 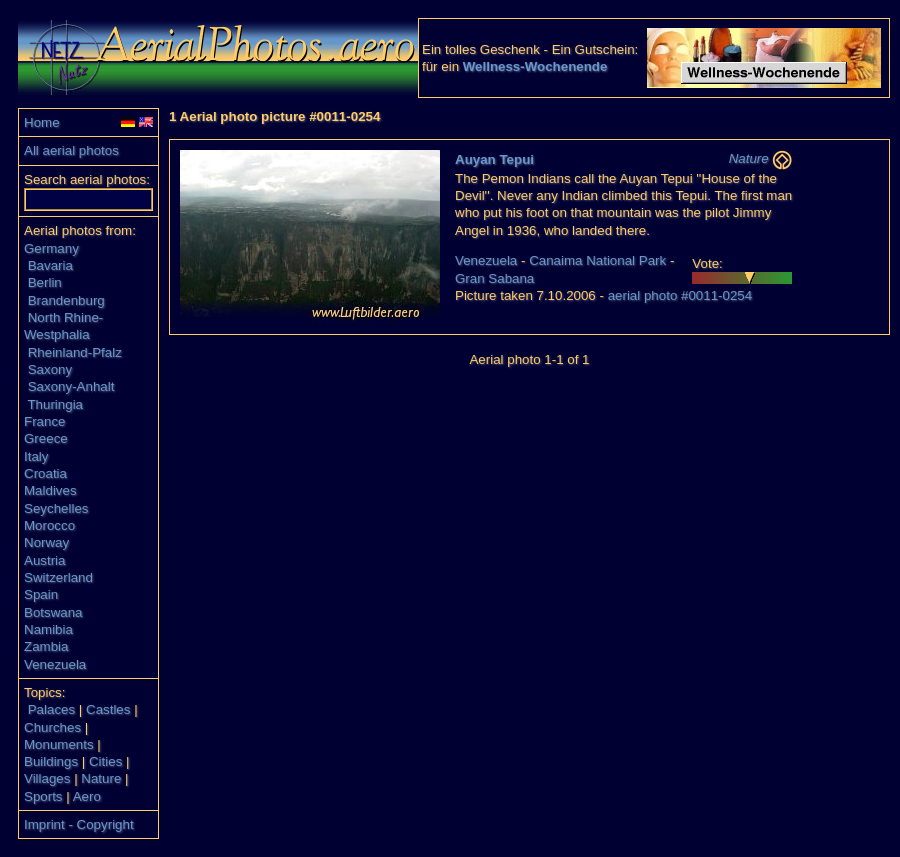 I want to click on Gran Sabana, so click(x=494, y=278).